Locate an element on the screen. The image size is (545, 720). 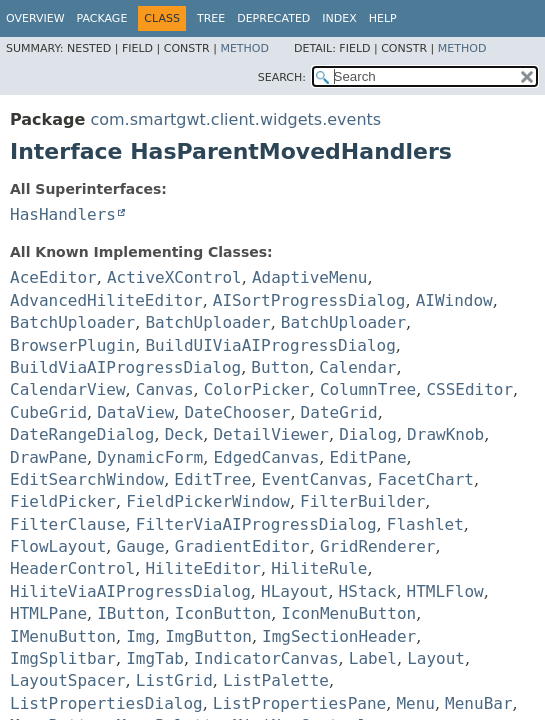
BrowserPlugin is located at coordinates (72, 345).